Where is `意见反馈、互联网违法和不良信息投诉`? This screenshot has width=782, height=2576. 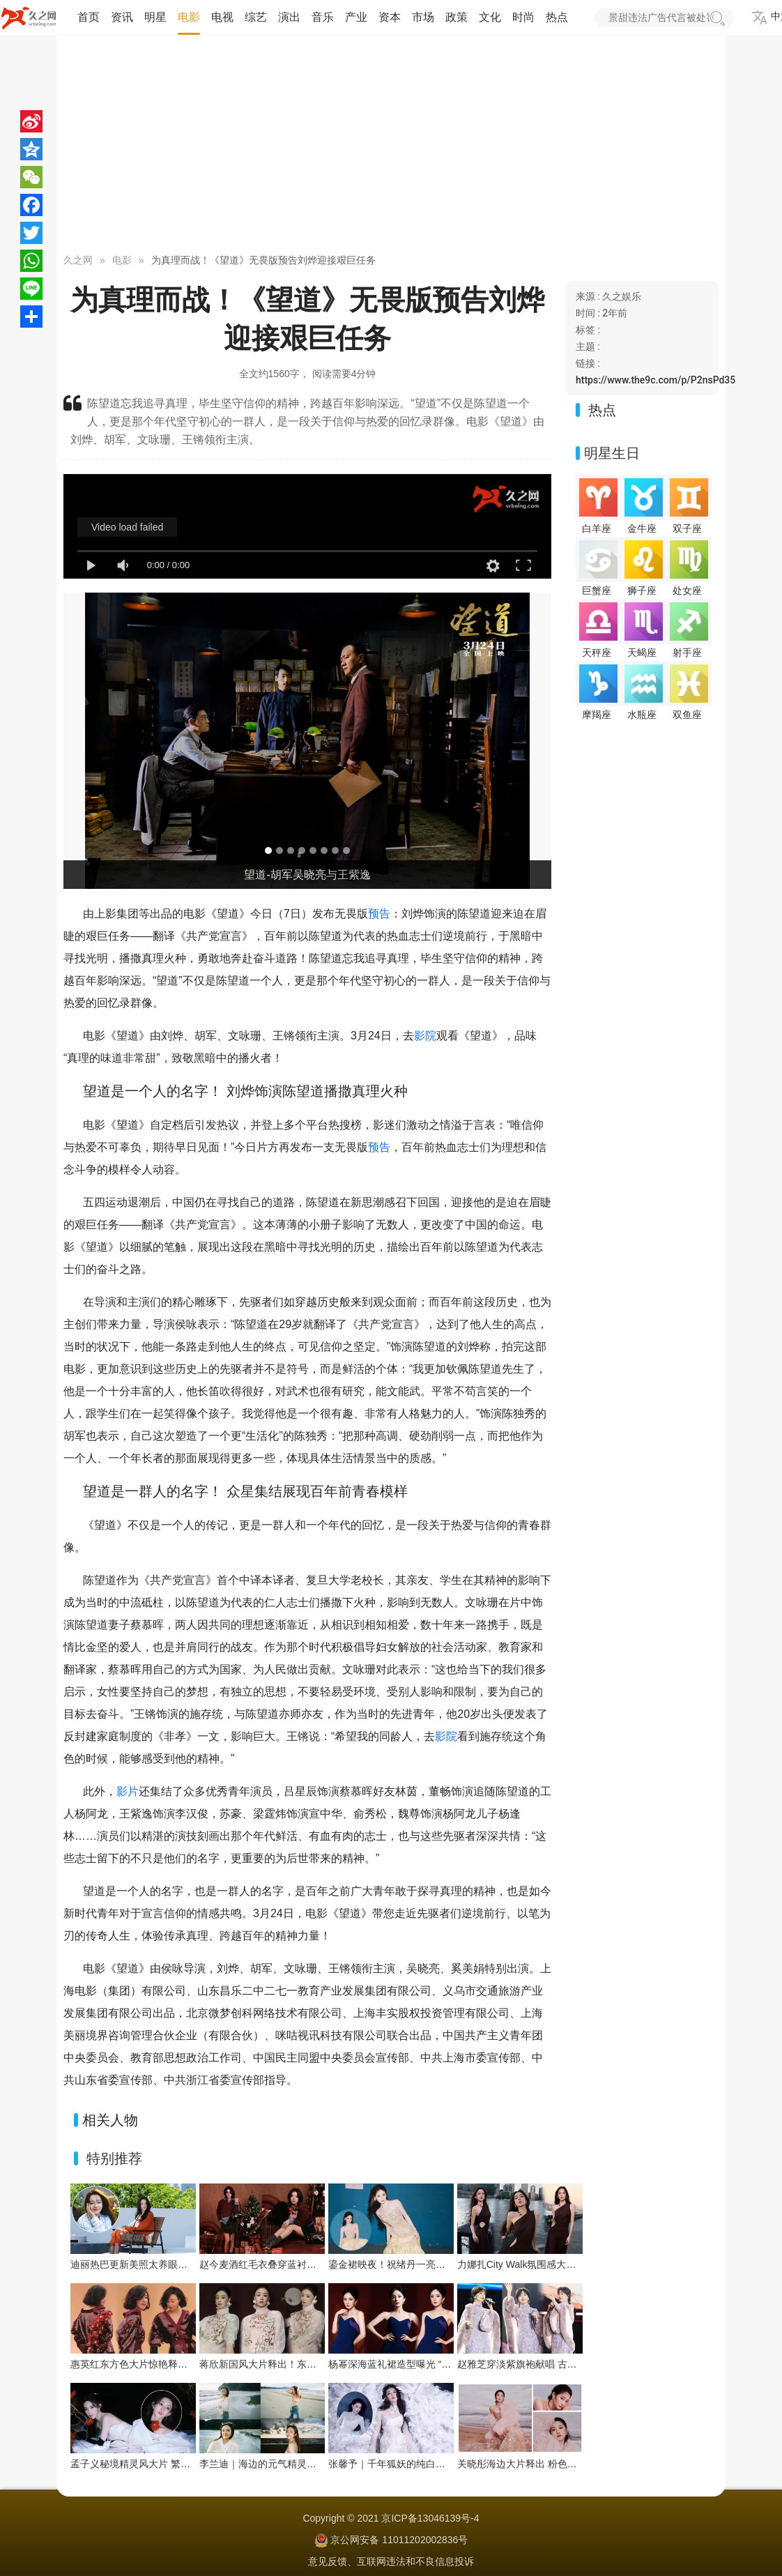
意见反馈、互联网违法和不良信息投诉 is located at coordinates (391, 2561).